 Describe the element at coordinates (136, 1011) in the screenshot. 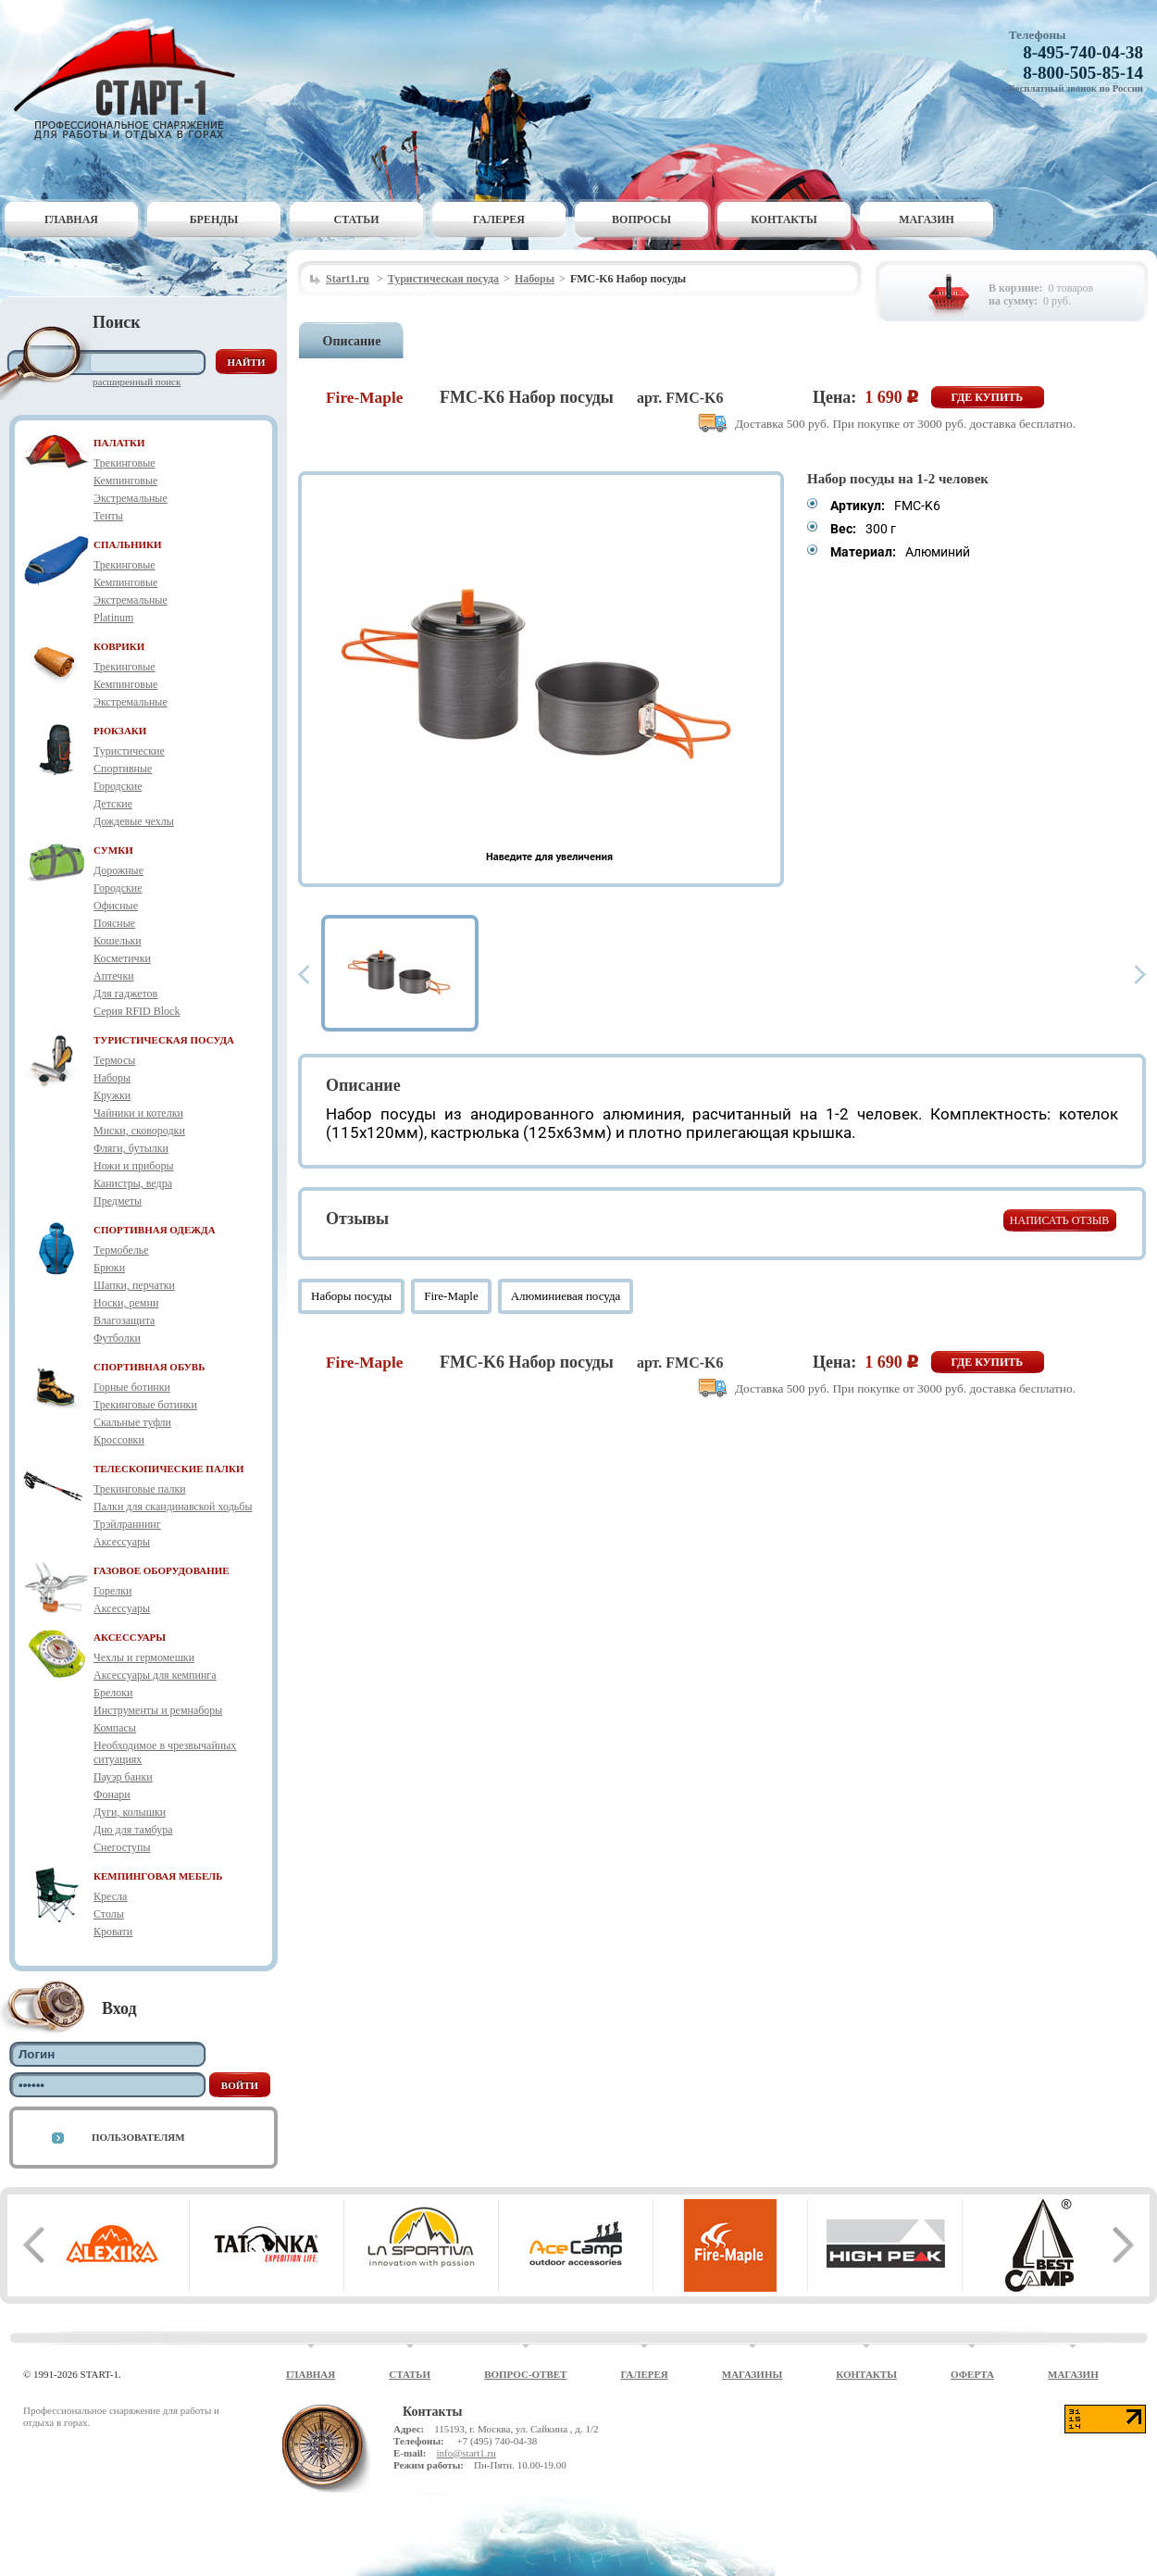

I see `Серия RFID Block` at that location.